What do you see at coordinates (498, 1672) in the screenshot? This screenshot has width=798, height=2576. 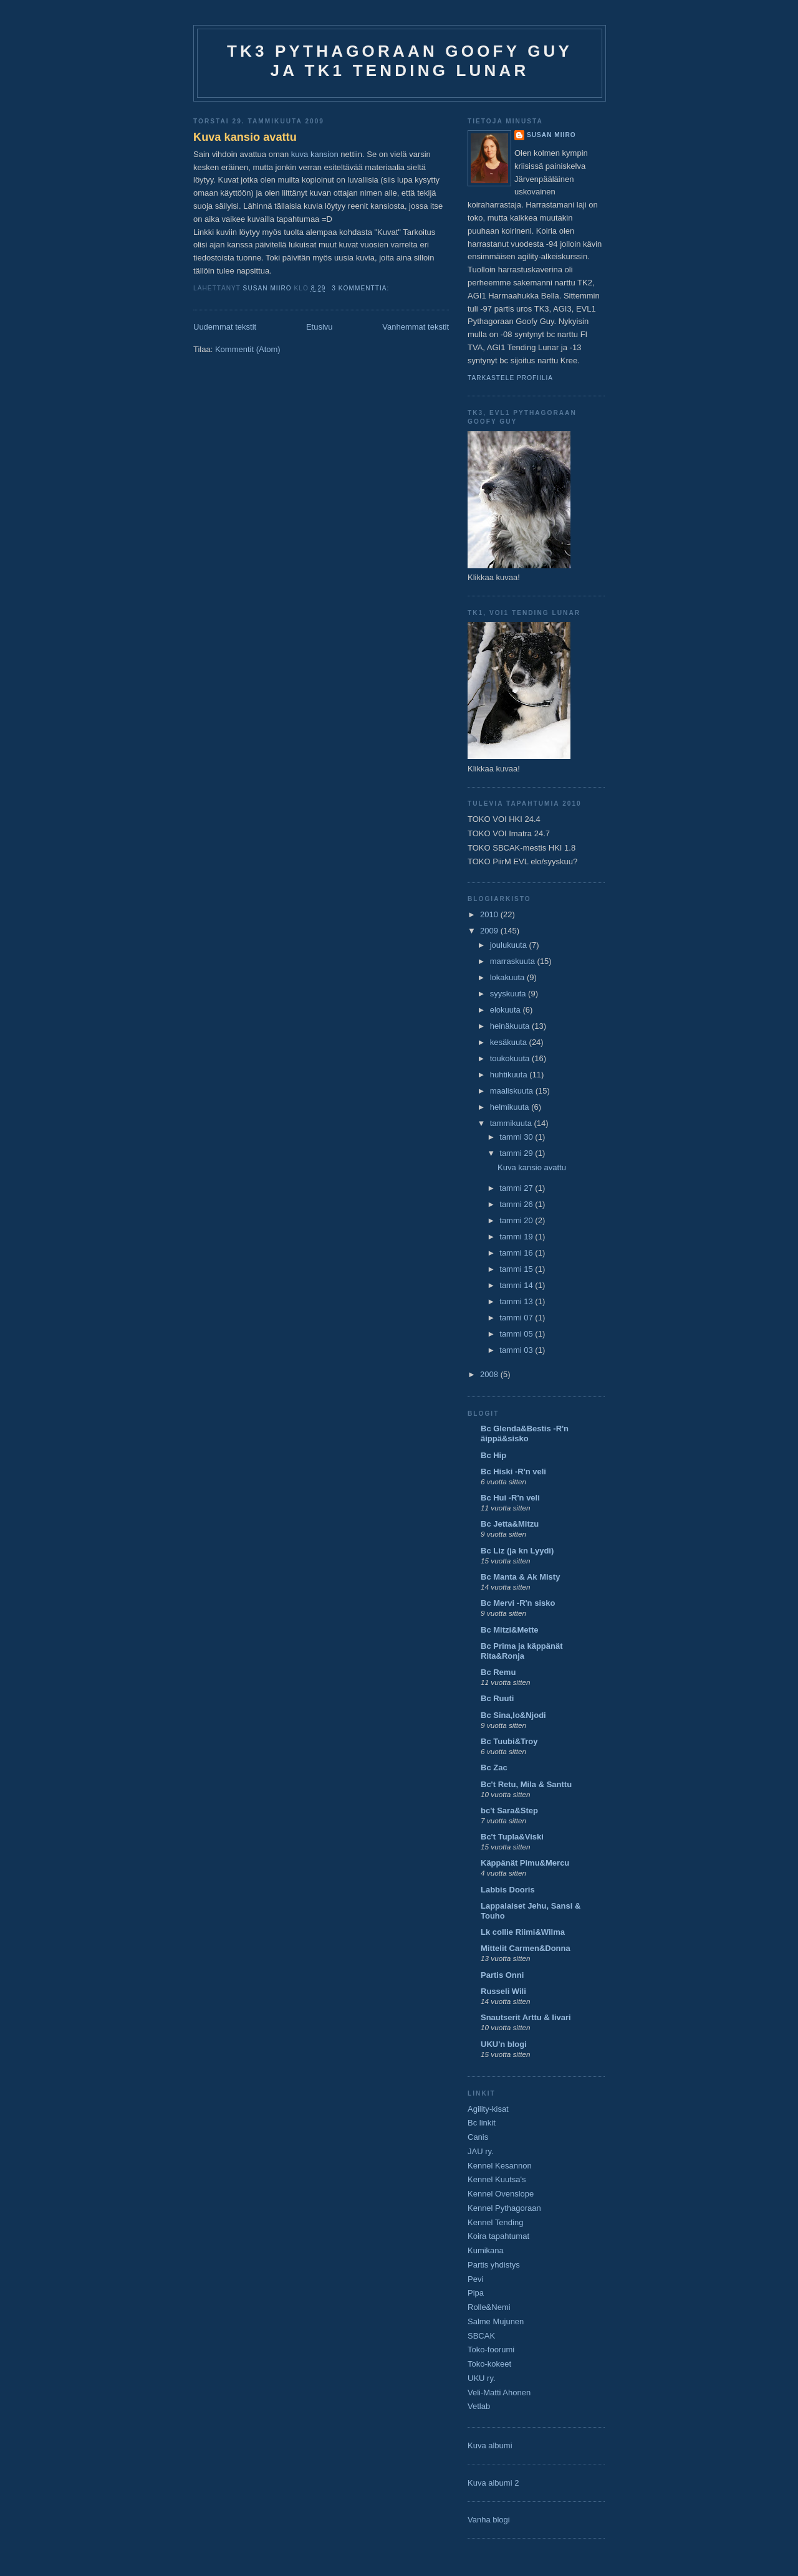 I see `Bc Remu` at bounding box center [498, 1672].